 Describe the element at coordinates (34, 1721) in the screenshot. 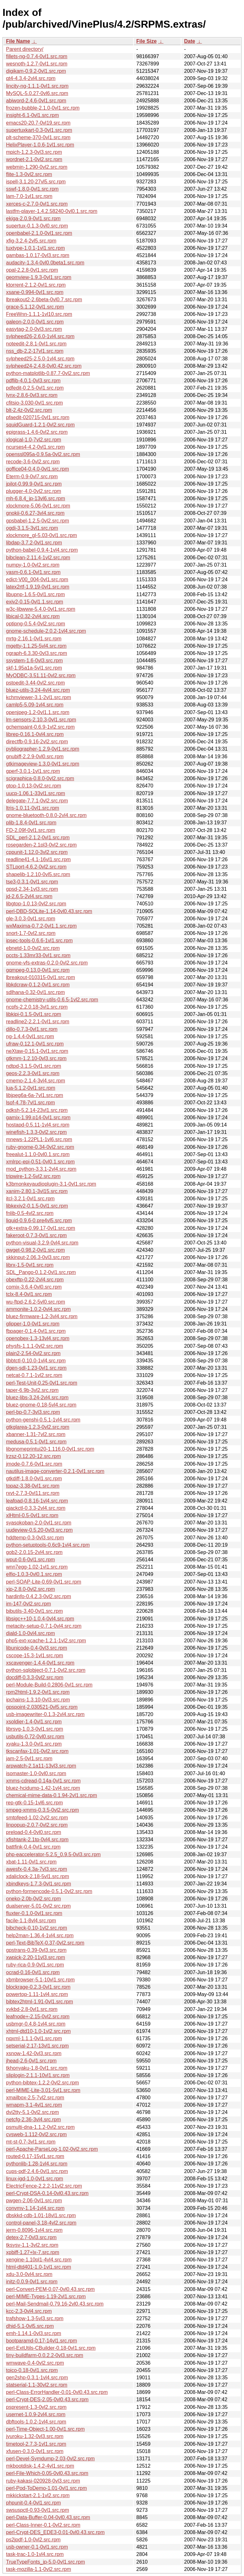

I see `xsoldier-1.4-0vl1.src.rpm` at that location.